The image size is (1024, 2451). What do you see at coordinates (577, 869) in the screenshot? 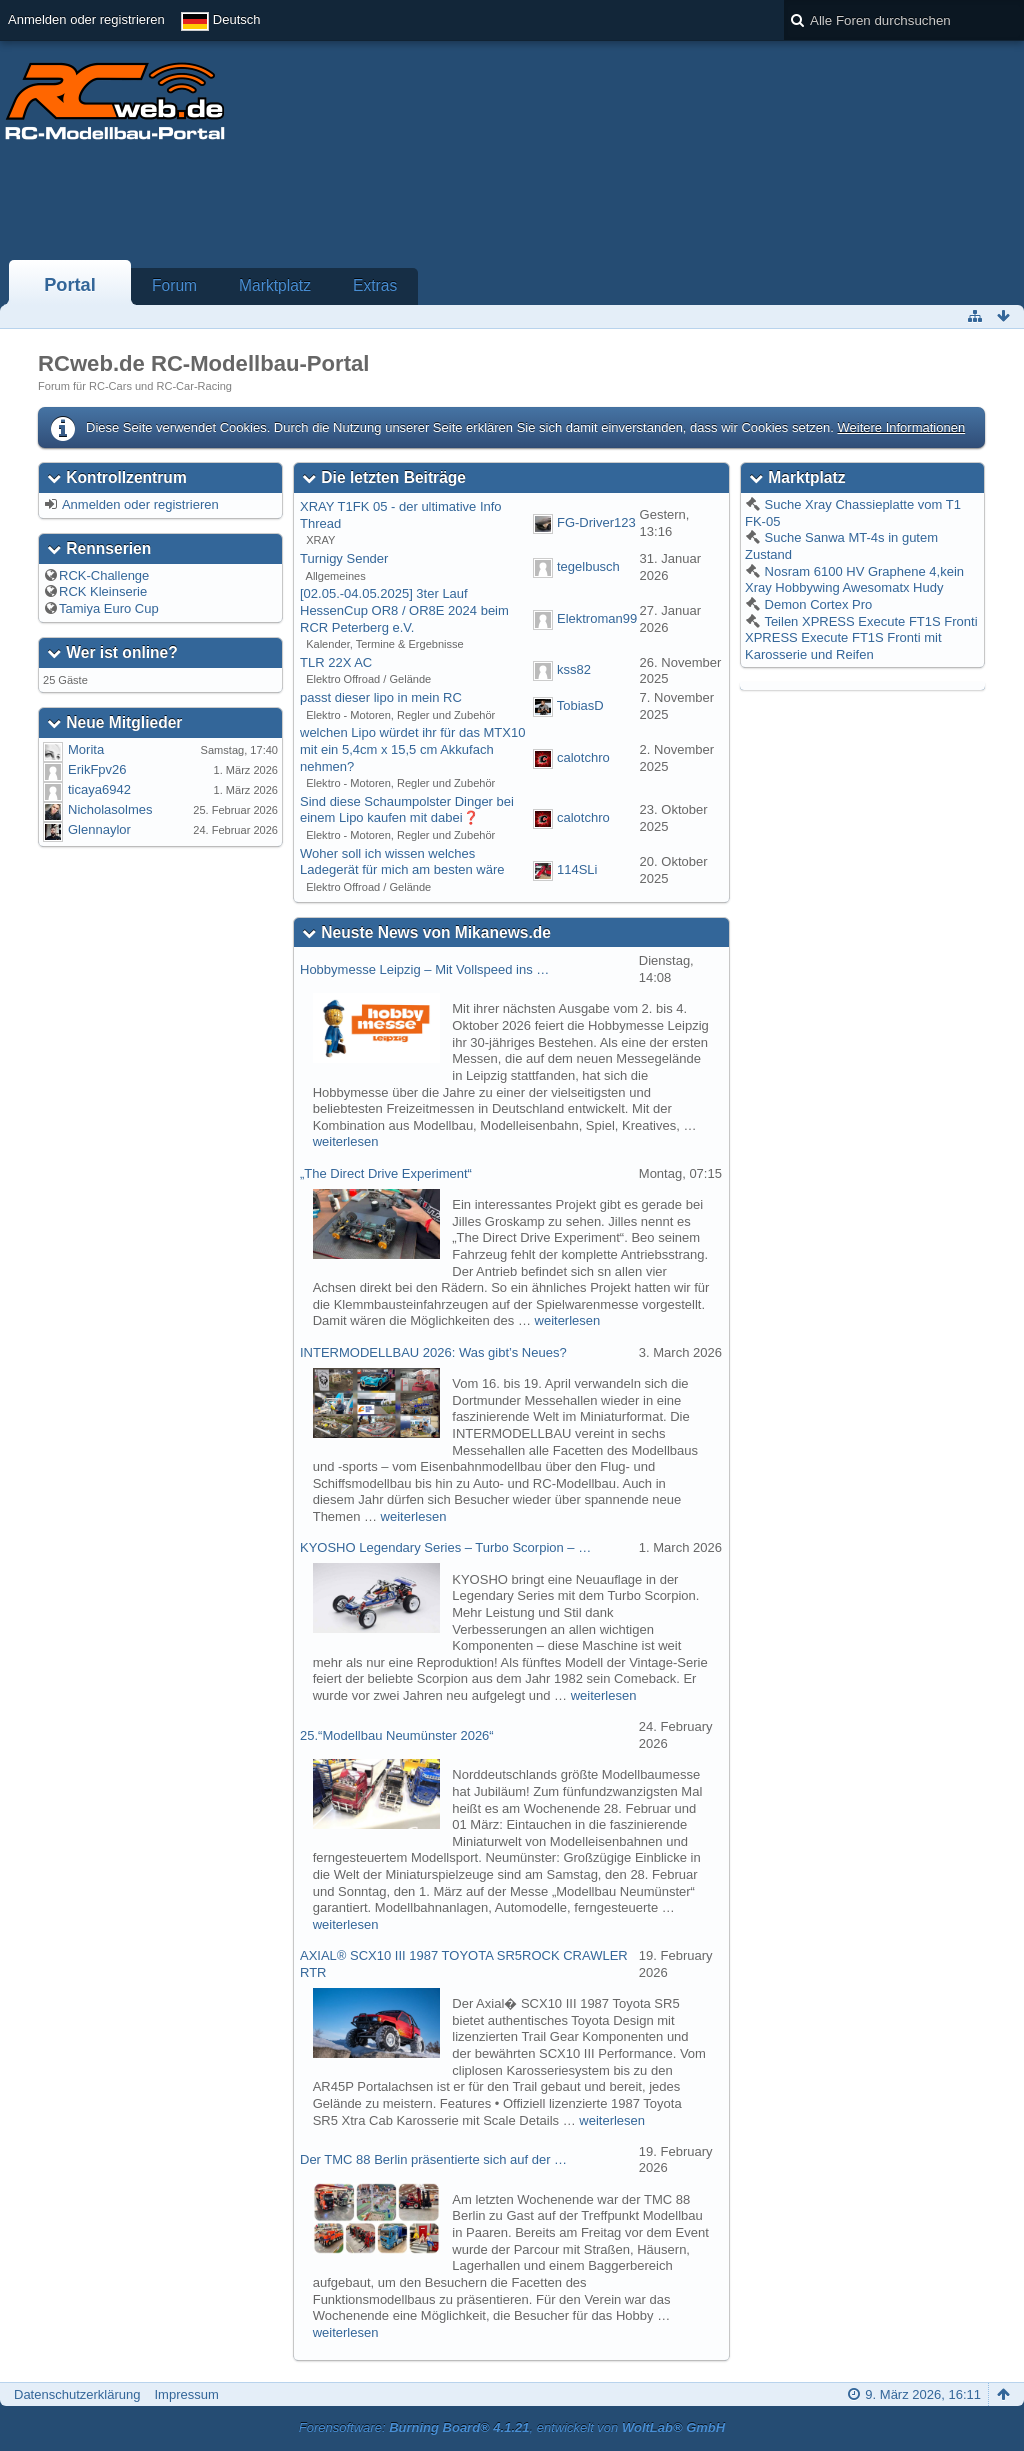
I see `114SLi` at bounding box center [577, 869].